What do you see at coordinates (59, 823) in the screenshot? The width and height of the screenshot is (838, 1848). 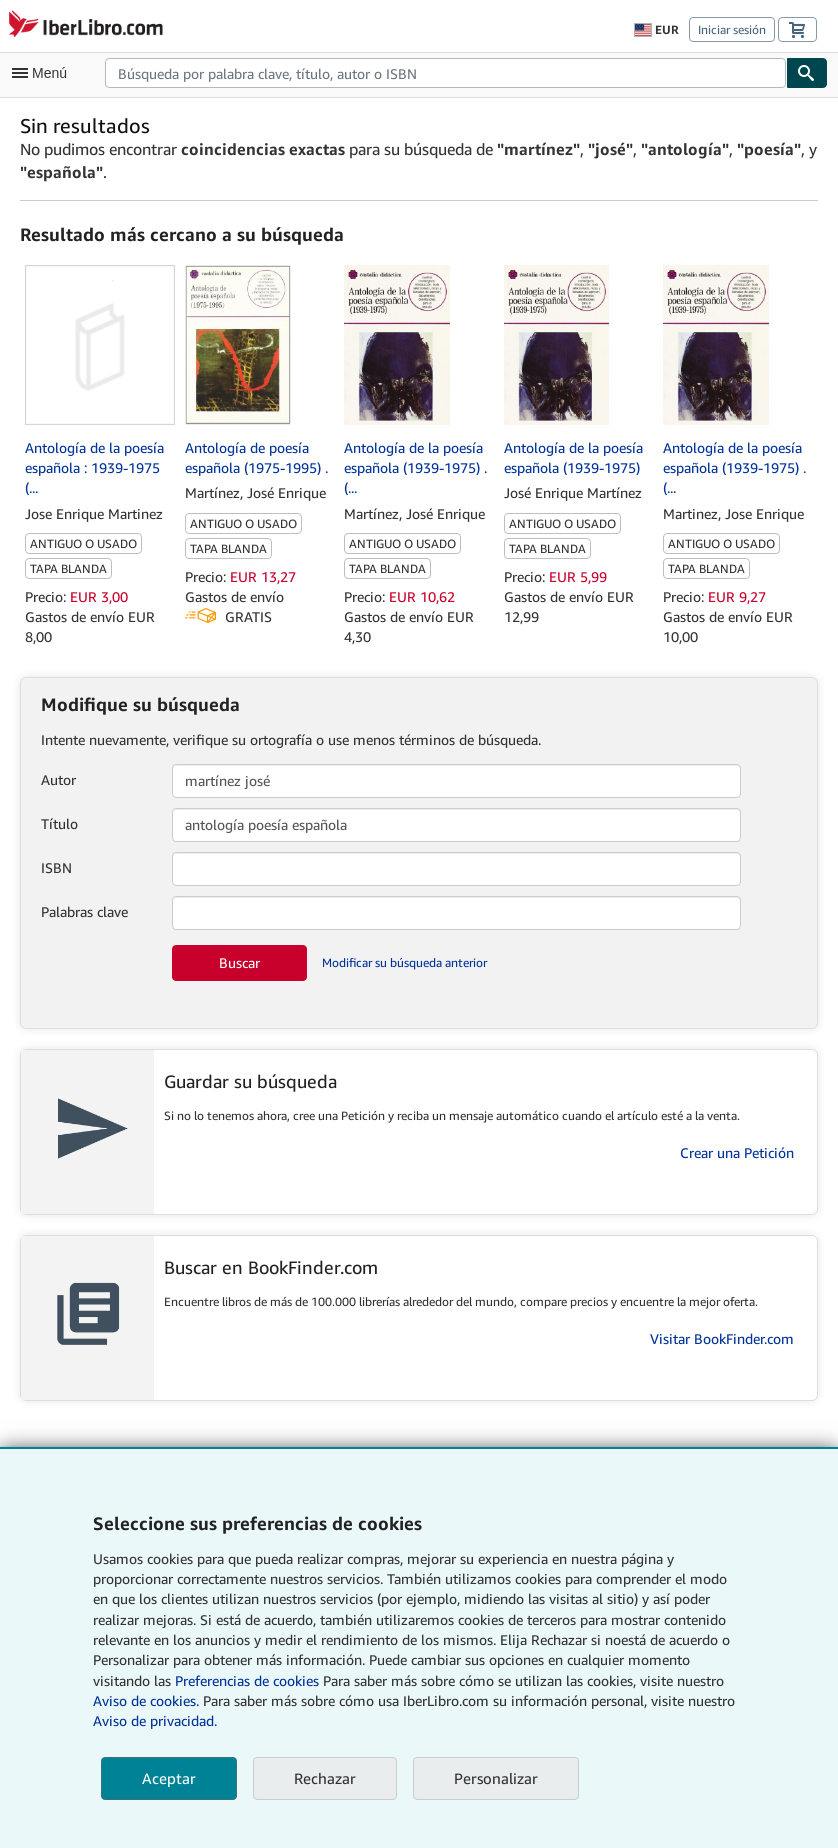 I see `Título` at bounding box center [59, 823].